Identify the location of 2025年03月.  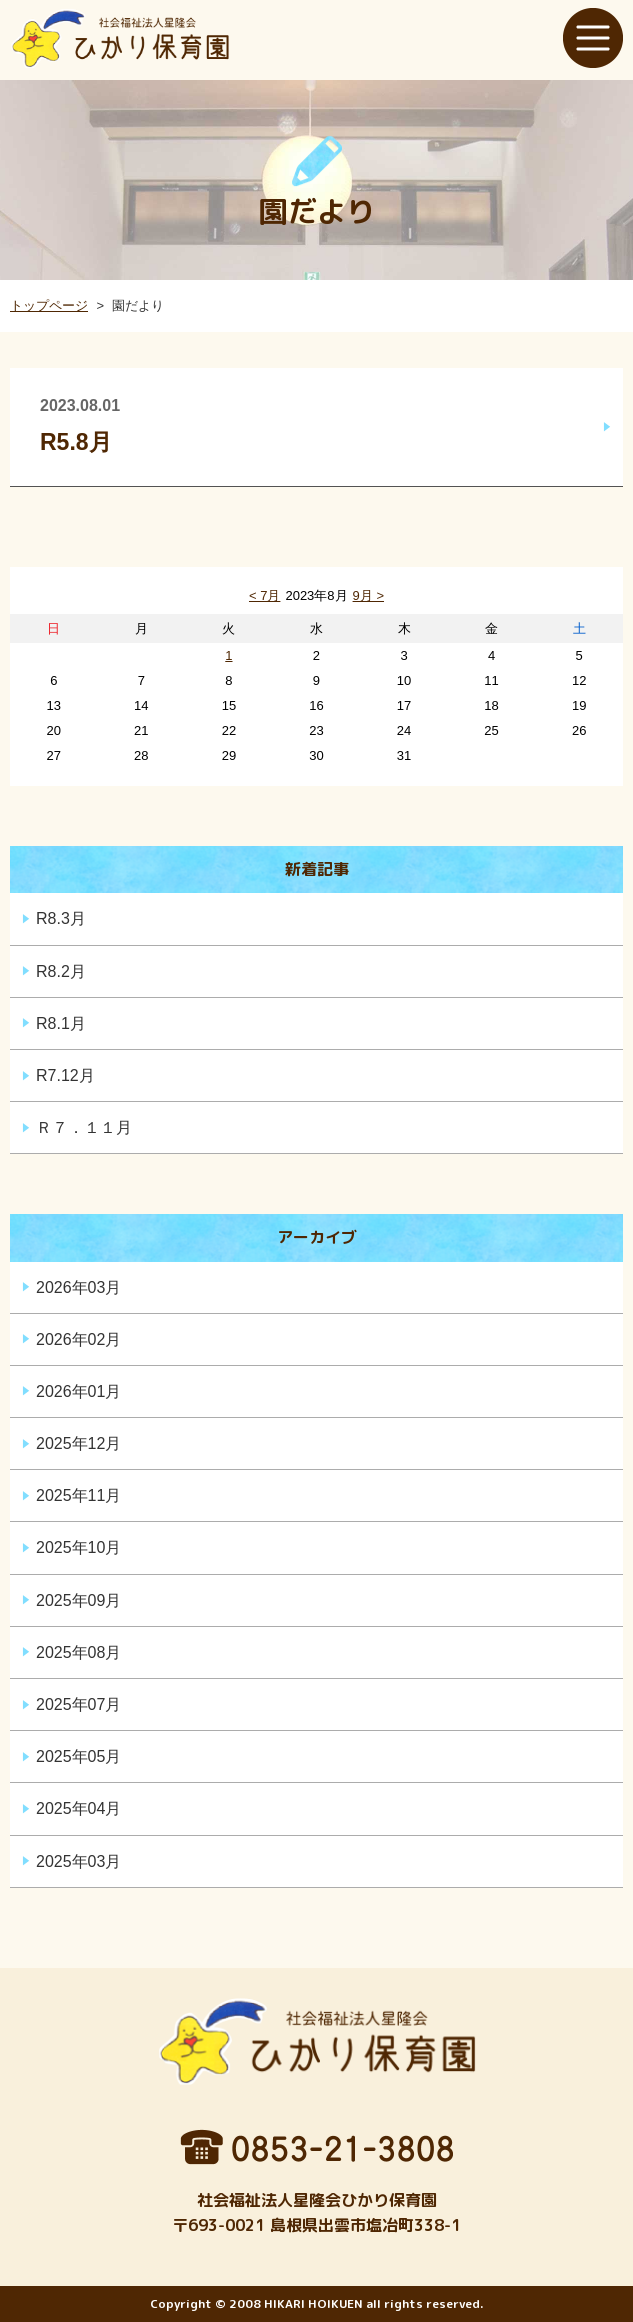
(78, 1861).